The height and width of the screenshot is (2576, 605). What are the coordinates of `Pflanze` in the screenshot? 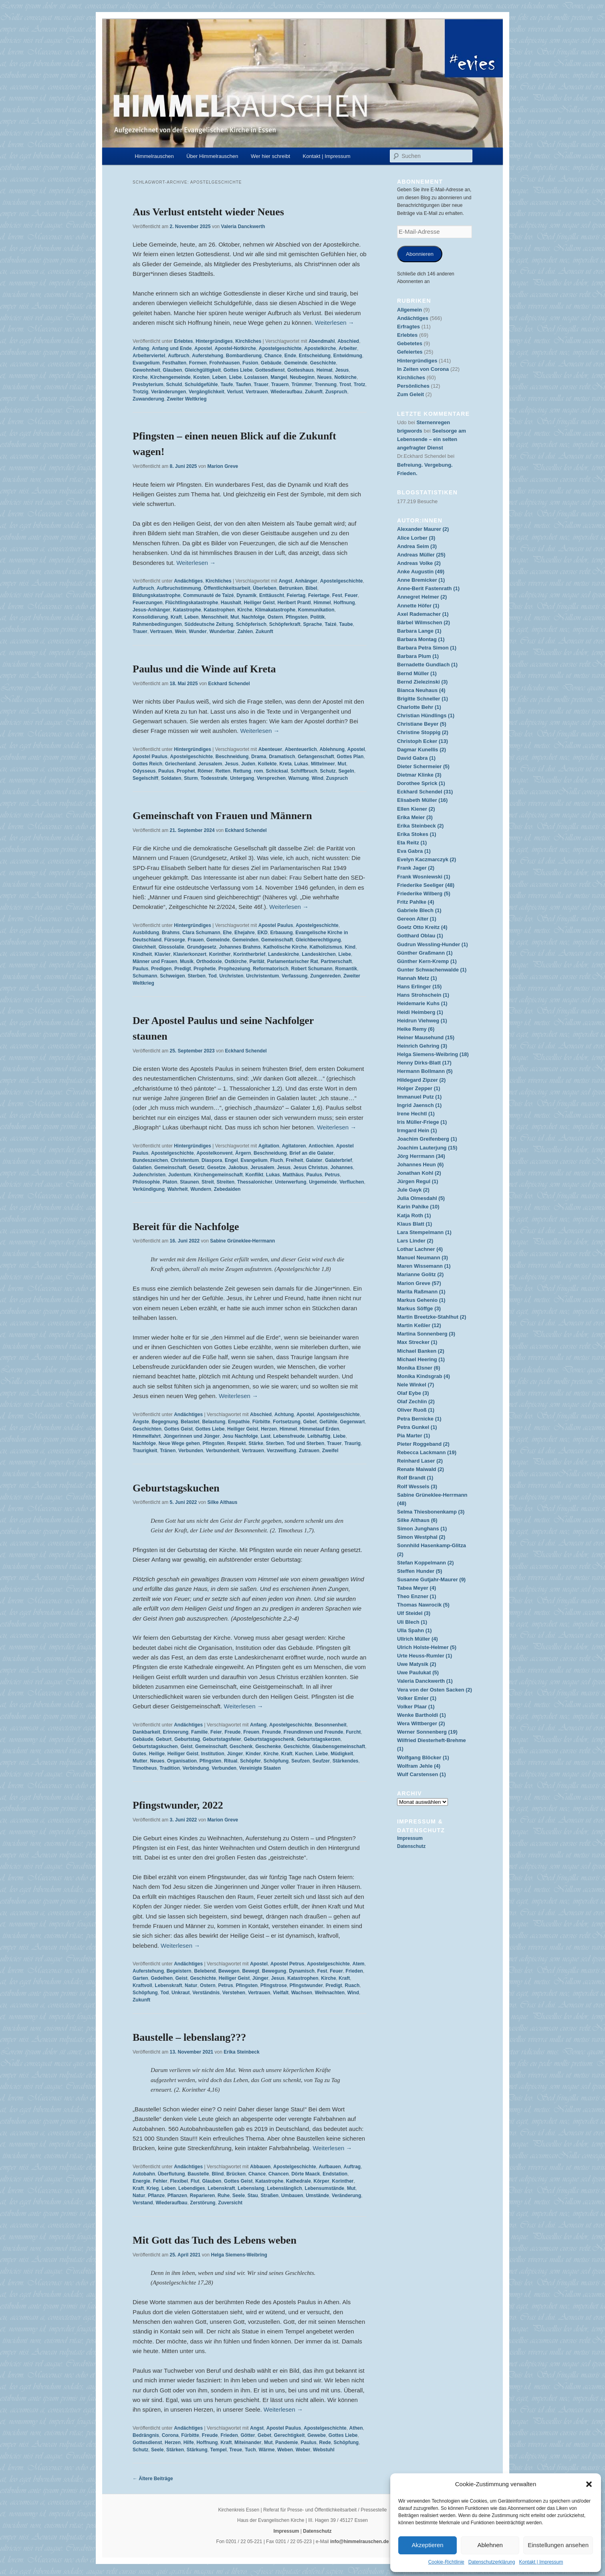 It's located at (156, 2195).